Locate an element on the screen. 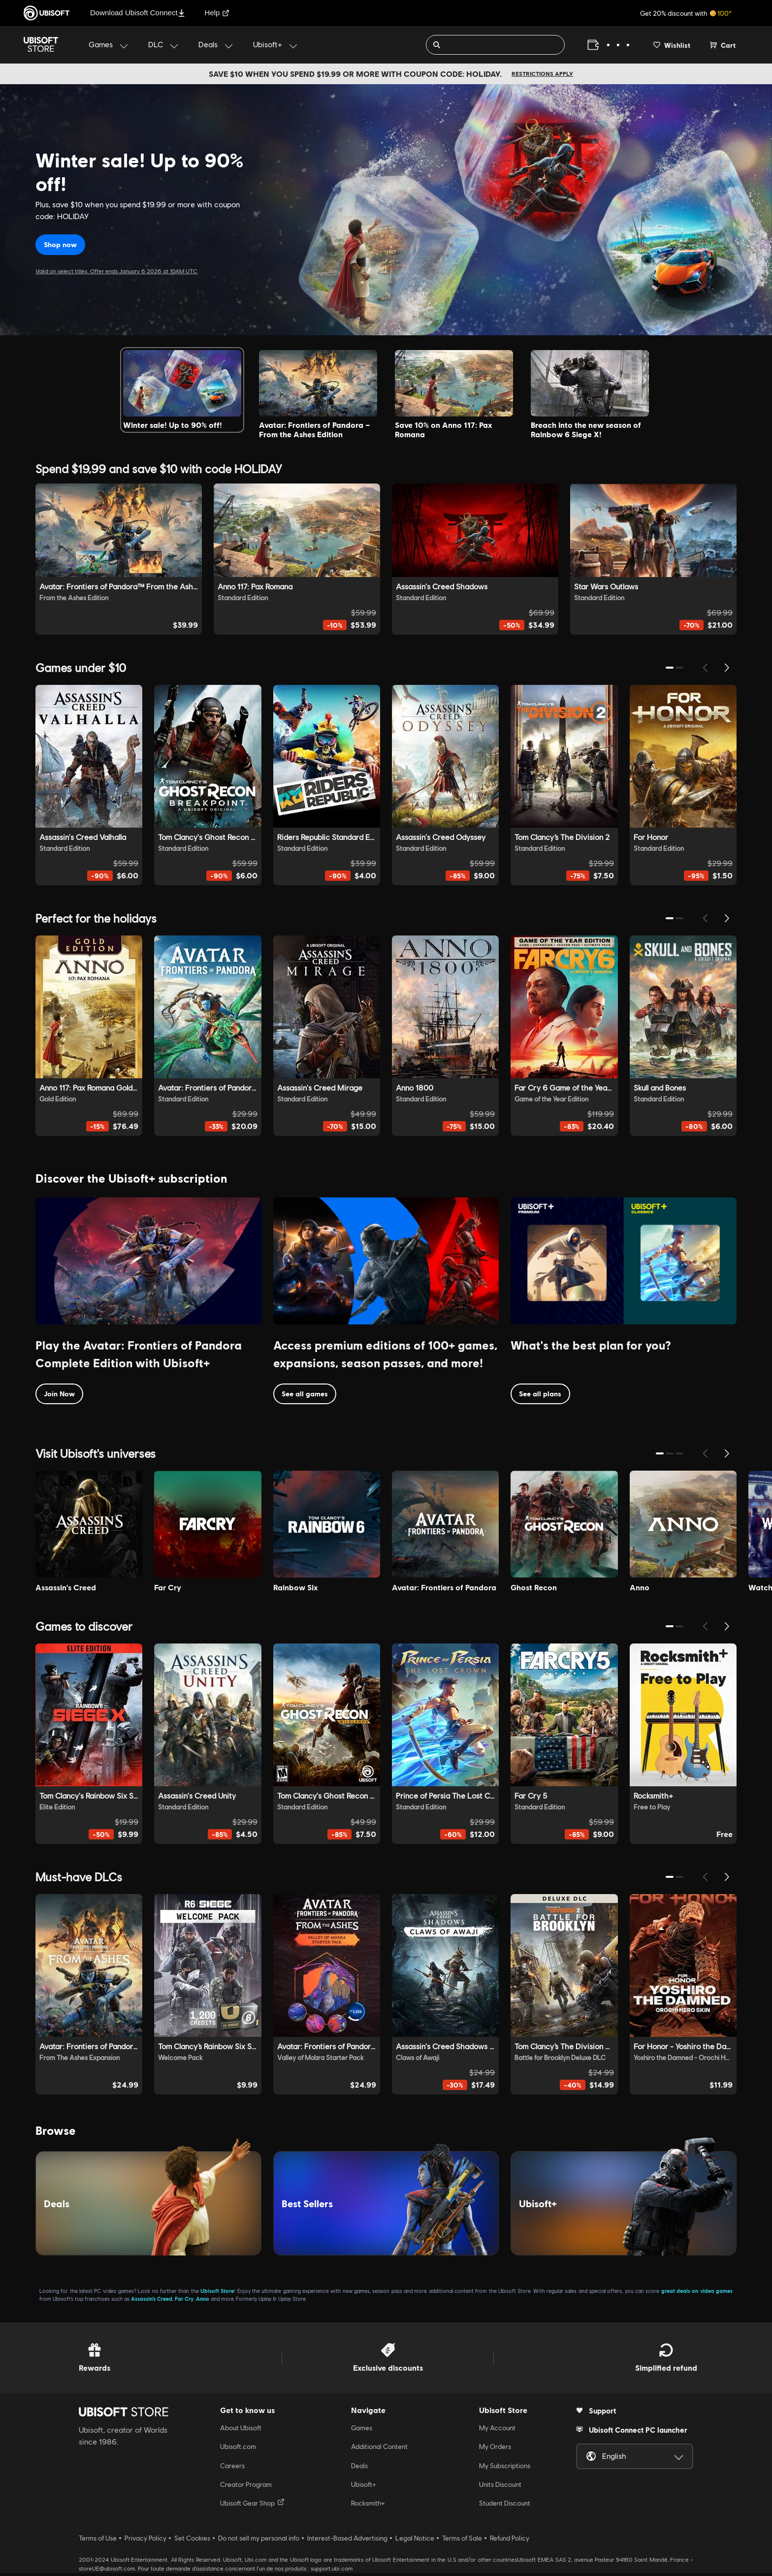 The width and height of the screenshot is (772, 2576). Refund Policy is located at coordinates (509, 2541).